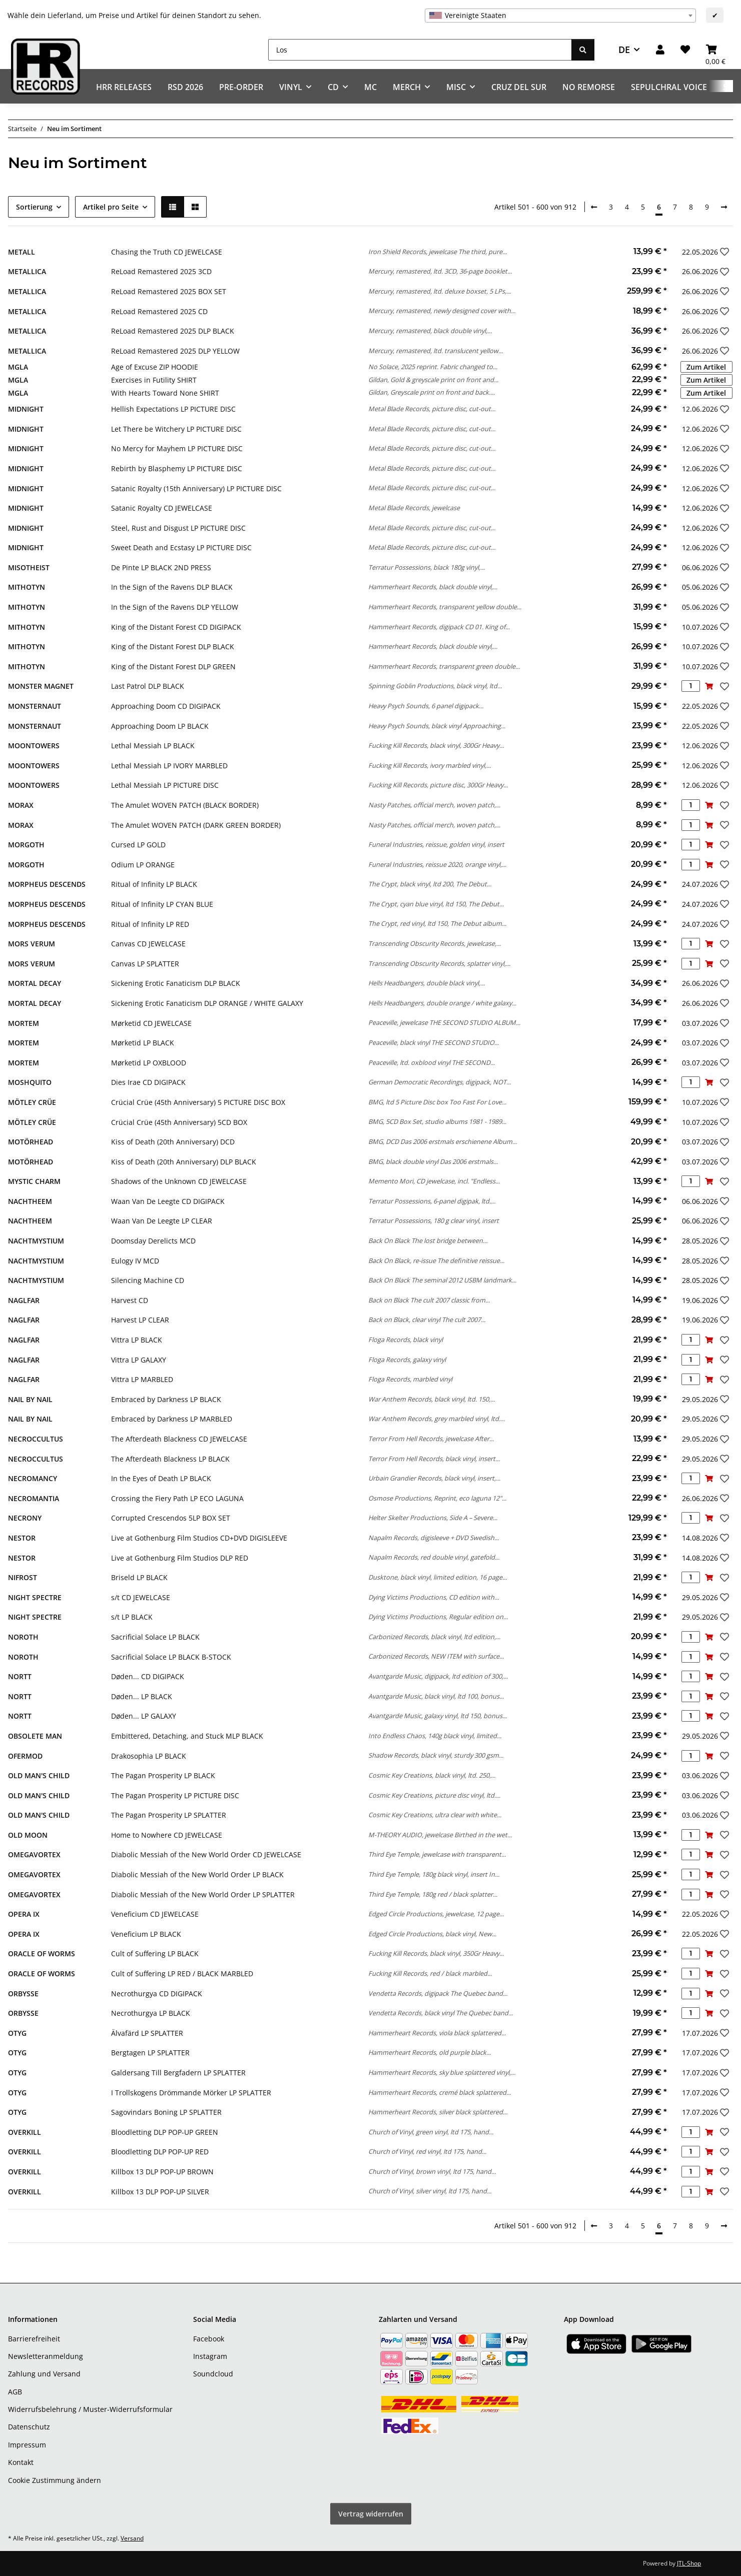 The image size is (741, 2576). I want to click on Edged Circle Productions, black vinyl, New..., so click(432, 1933).